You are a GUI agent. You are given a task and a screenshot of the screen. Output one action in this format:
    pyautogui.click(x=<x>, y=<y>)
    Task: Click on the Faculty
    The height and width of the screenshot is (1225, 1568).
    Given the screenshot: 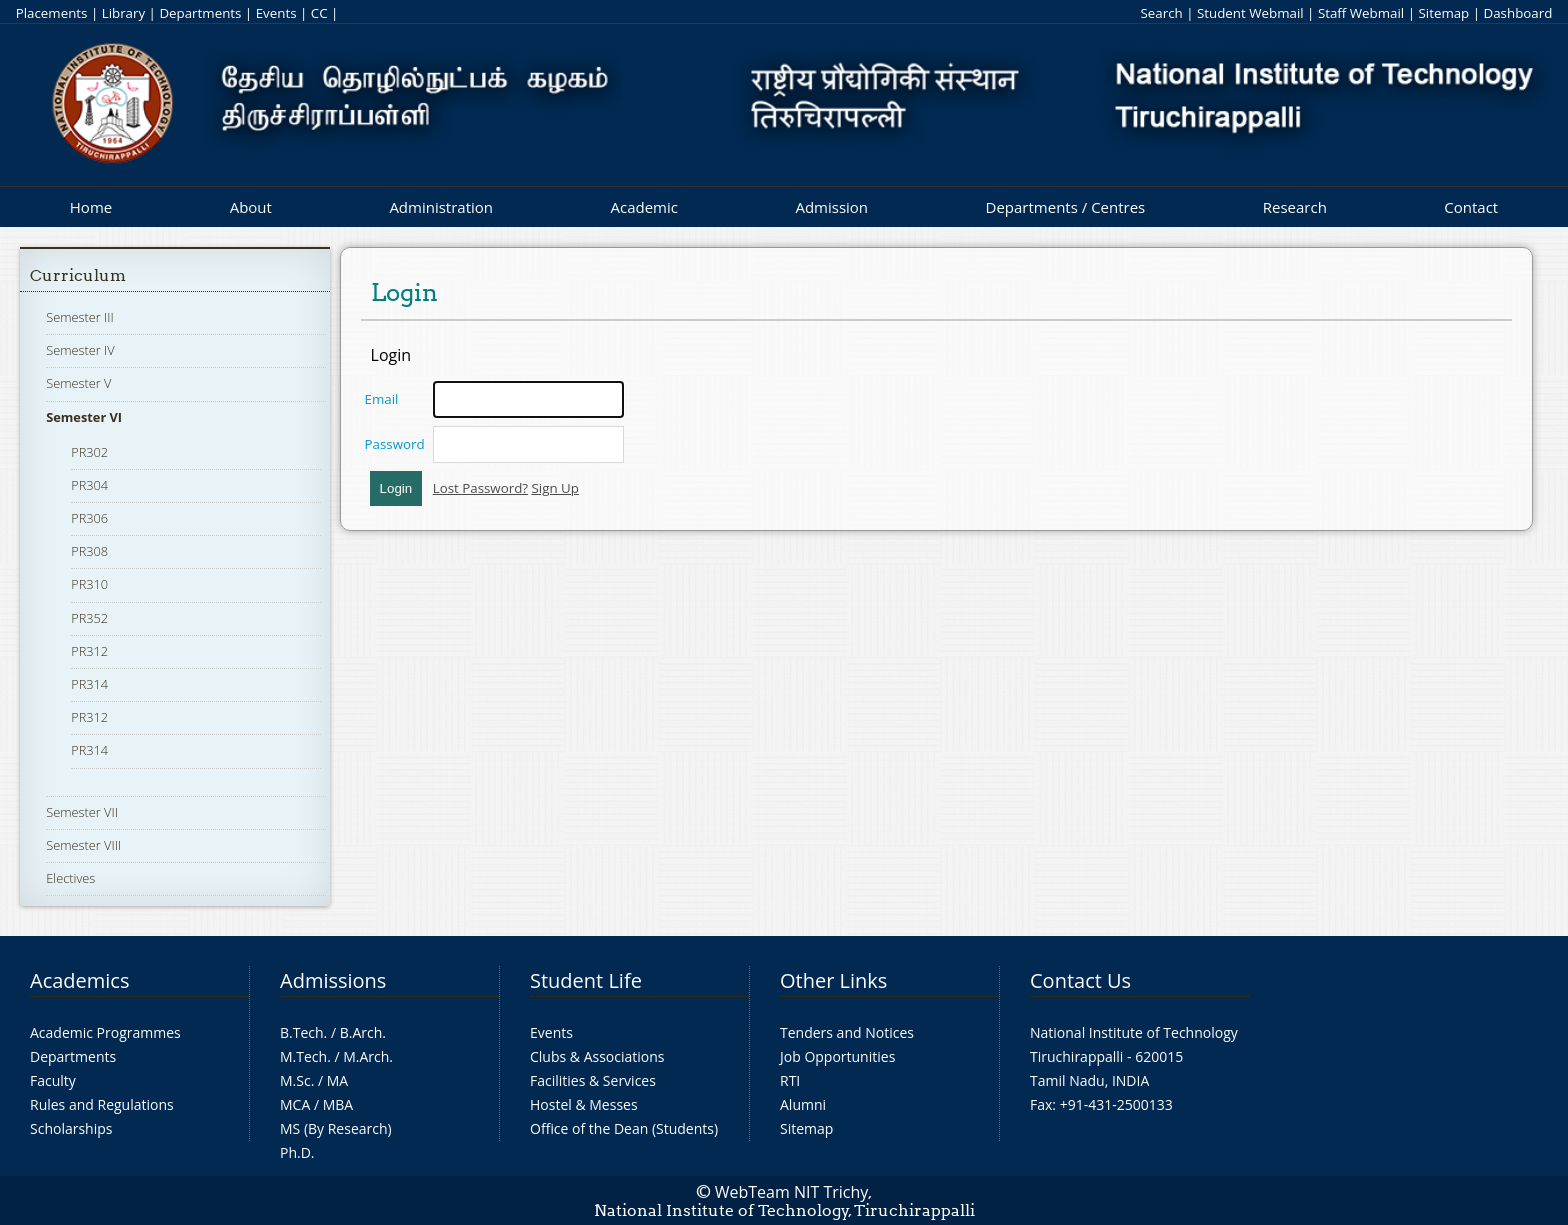 What is the action you would take?
    pyautogui.click(x=53, y=1080)
    